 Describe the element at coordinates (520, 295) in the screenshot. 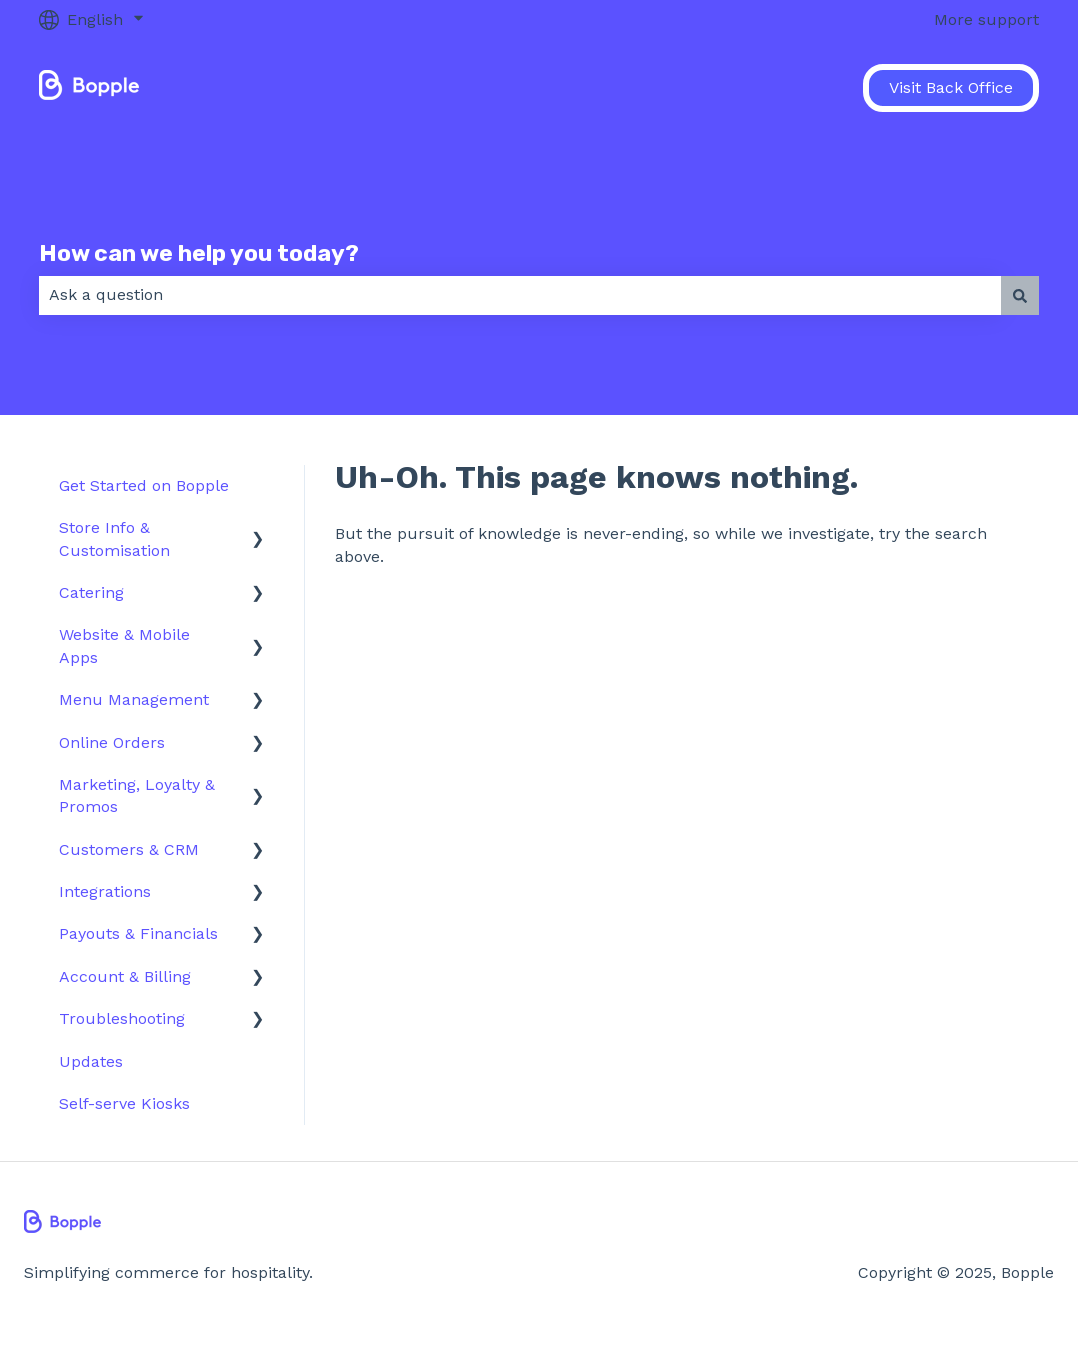

I see `[combobox]` at that location.